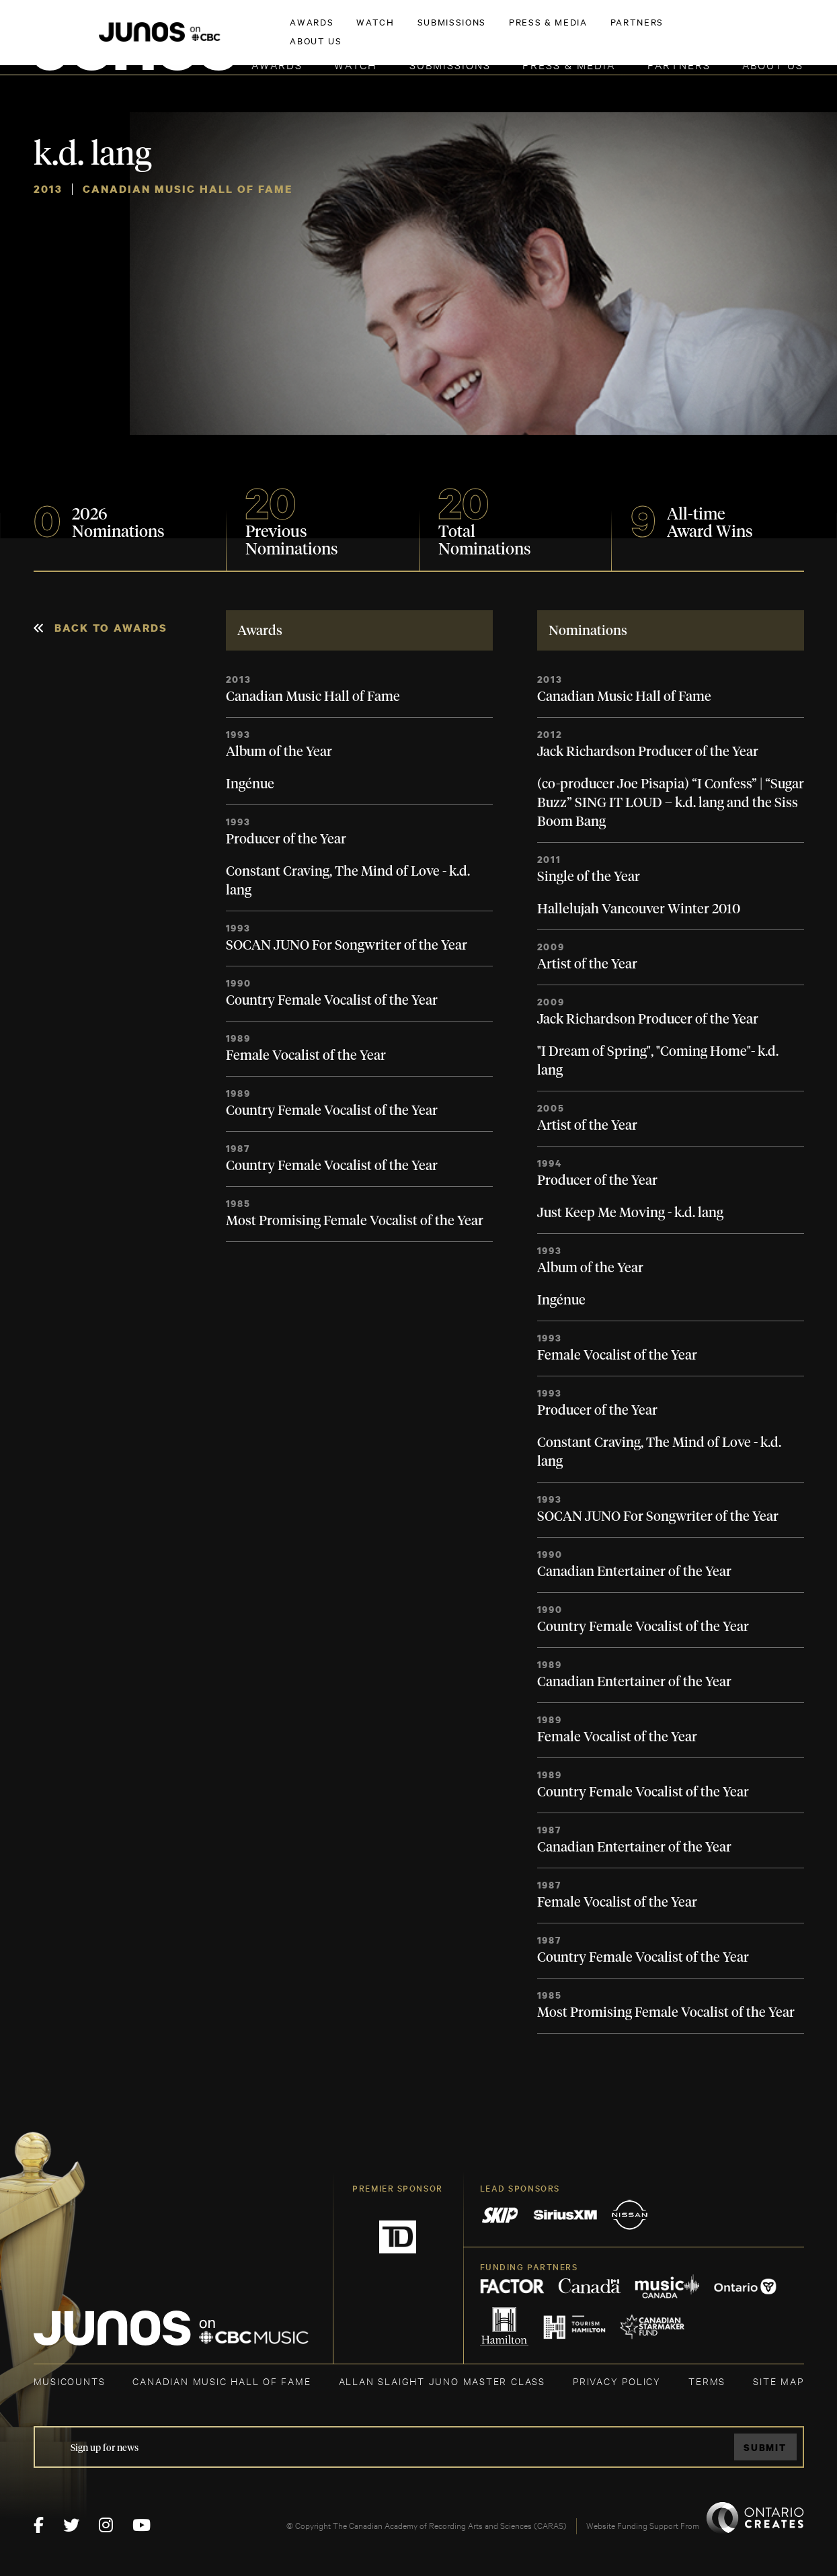  I want to click on ALLAN SLAIGHT JUNO MASTER CLASS, so click(442, 2380).